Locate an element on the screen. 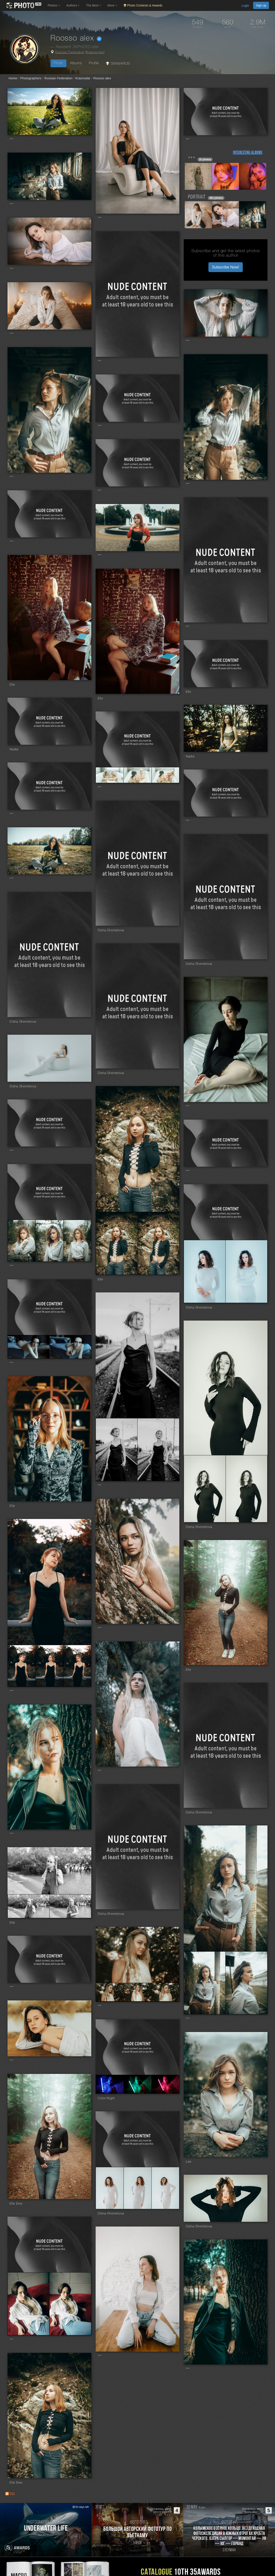 This screenshot has width=275, height=2576. Краснодар is located at coordinates (95, 52).